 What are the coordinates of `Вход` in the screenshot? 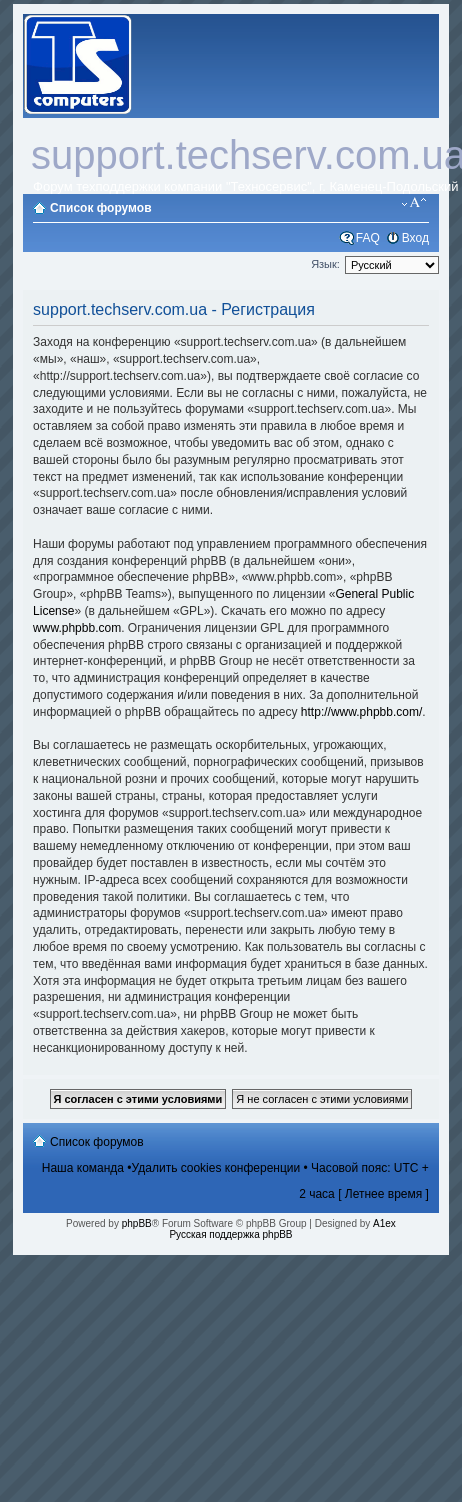 It's located at (415, 238).